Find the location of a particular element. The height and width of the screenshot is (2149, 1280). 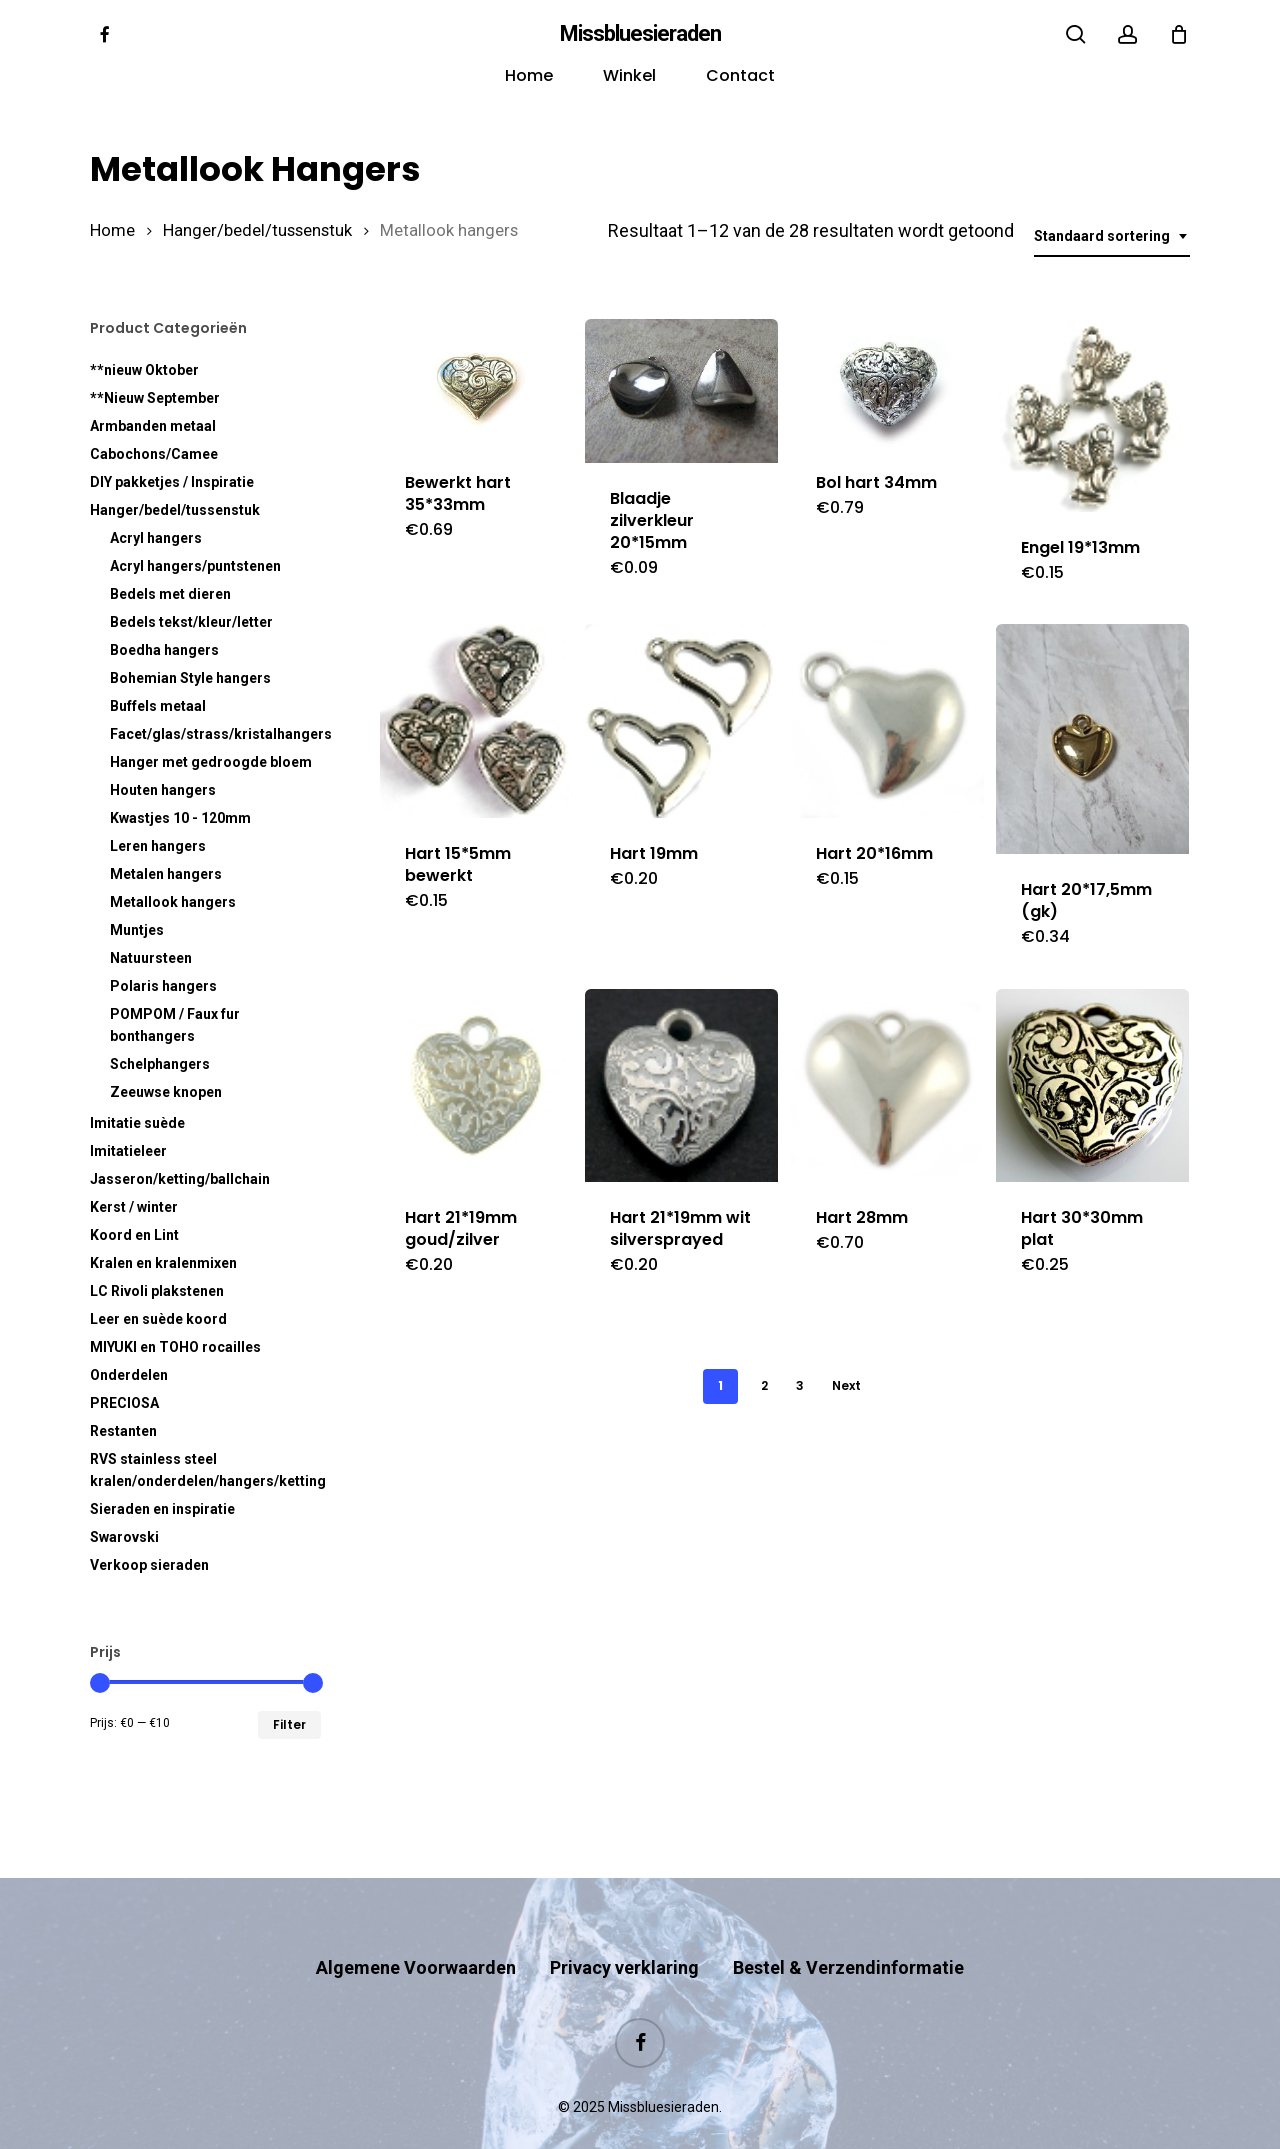

Verkoop sieraden is located at coordinates (149, 1565).